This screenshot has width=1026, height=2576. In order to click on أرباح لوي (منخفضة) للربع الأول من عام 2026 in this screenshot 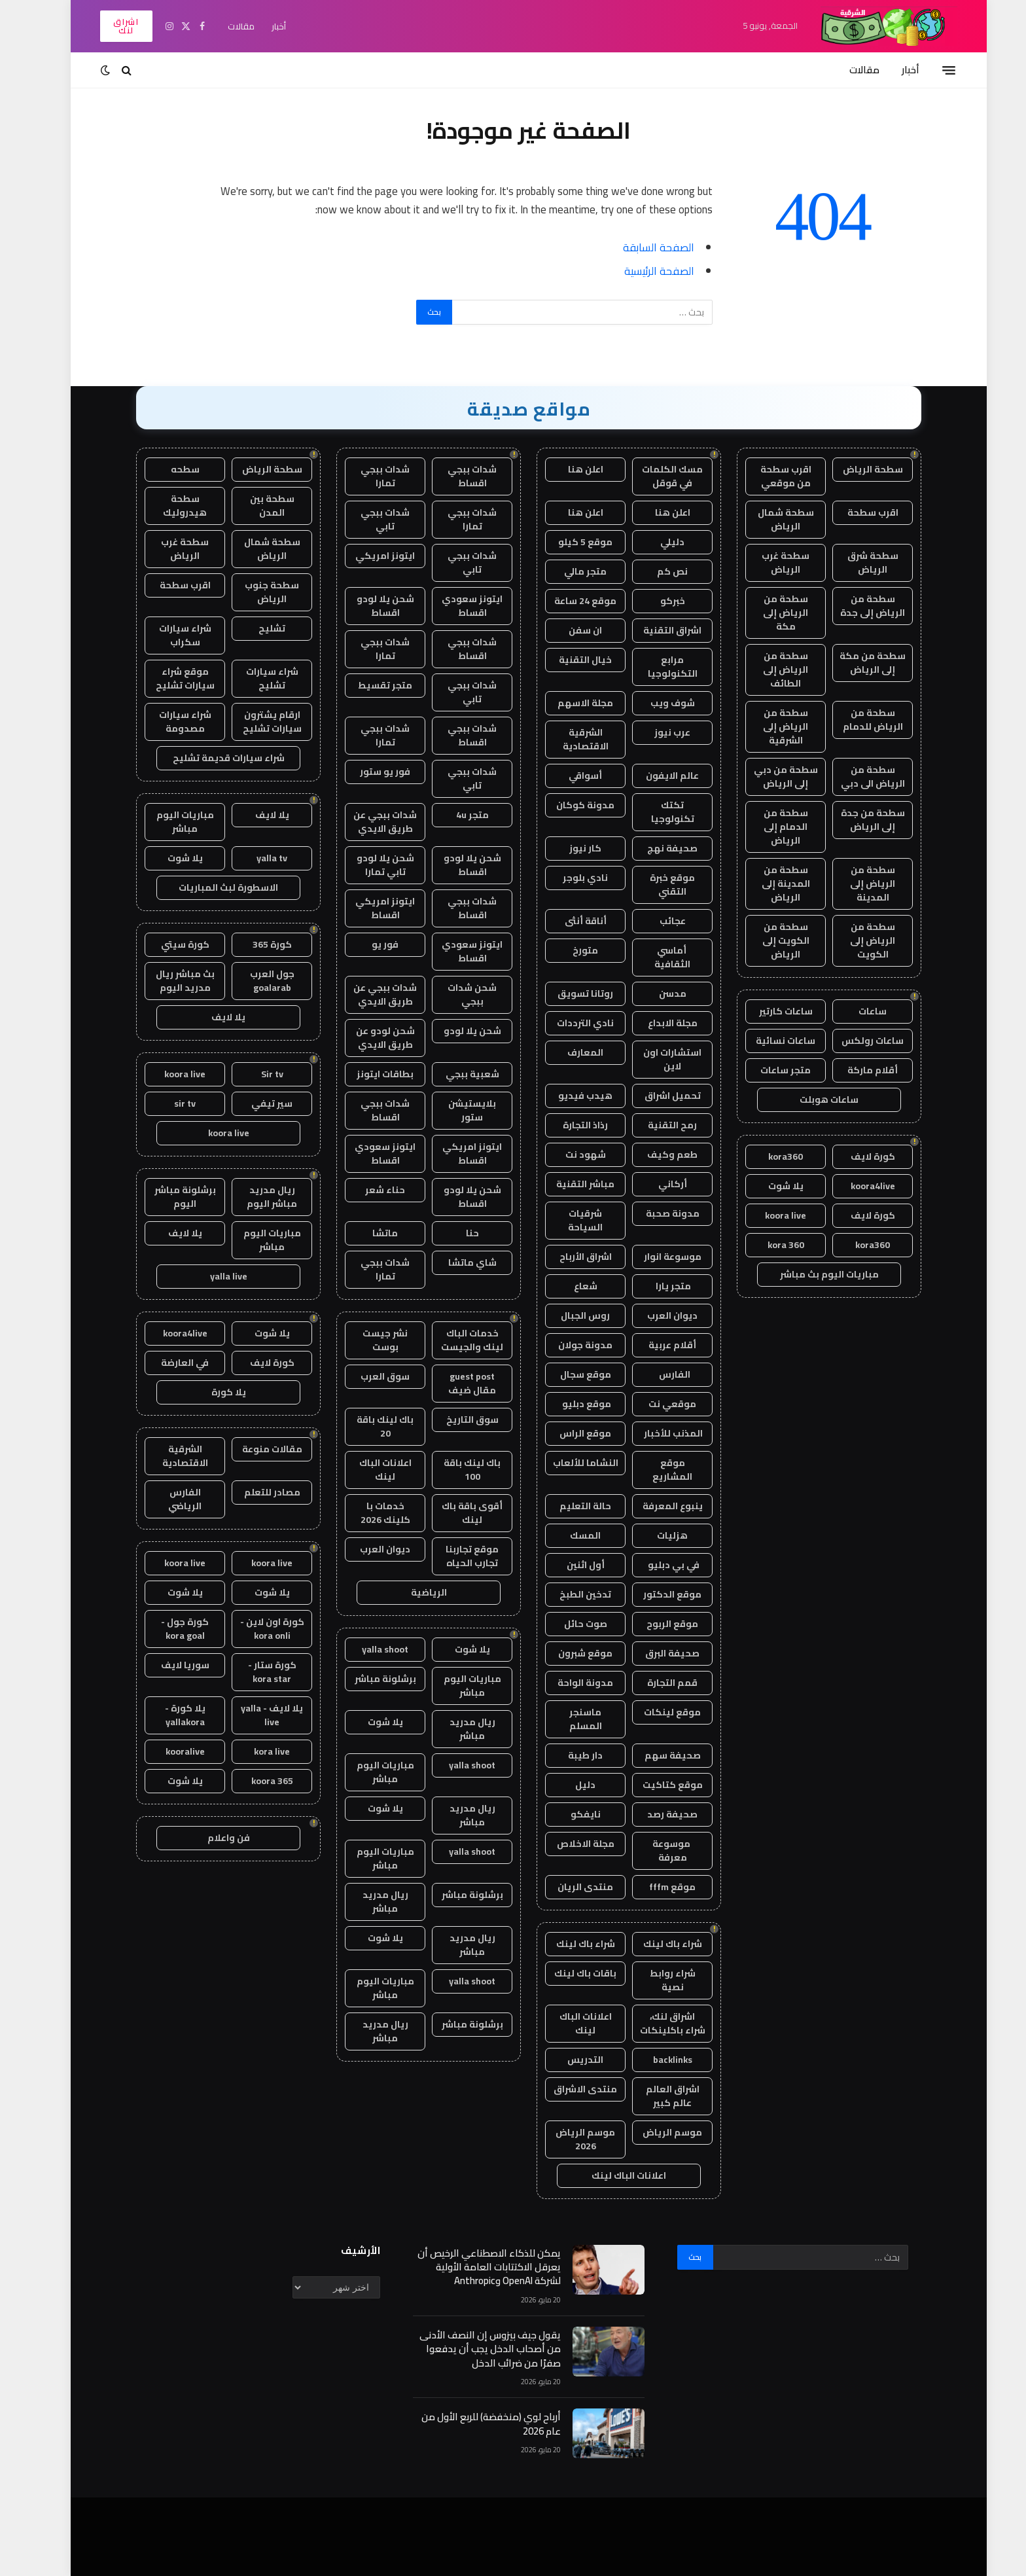, I will do `click(475, 2424)`.